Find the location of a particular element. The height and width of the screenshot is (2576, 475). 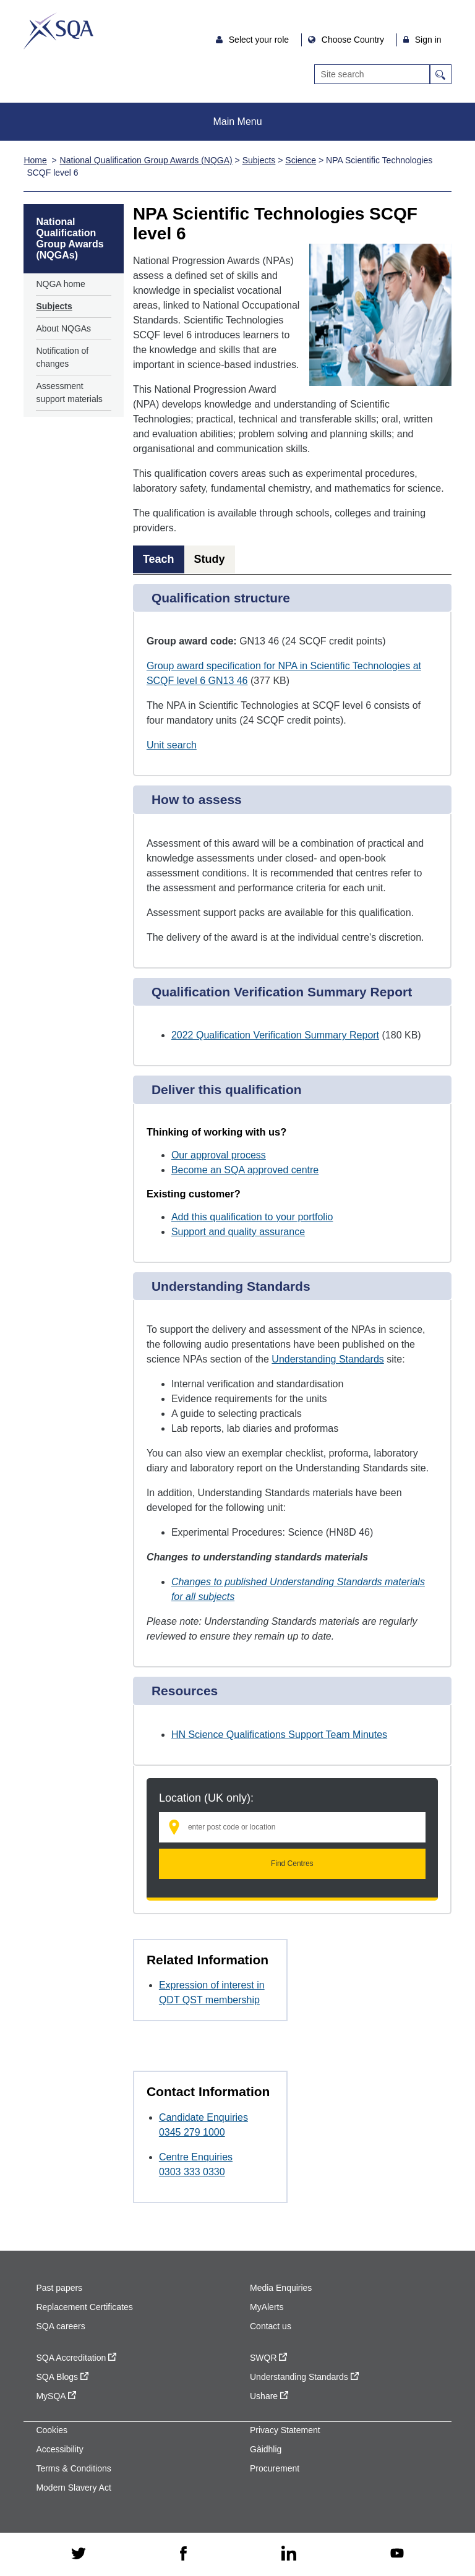

MySQA [MySQA - external site] is located at coordinates (55, 2396).